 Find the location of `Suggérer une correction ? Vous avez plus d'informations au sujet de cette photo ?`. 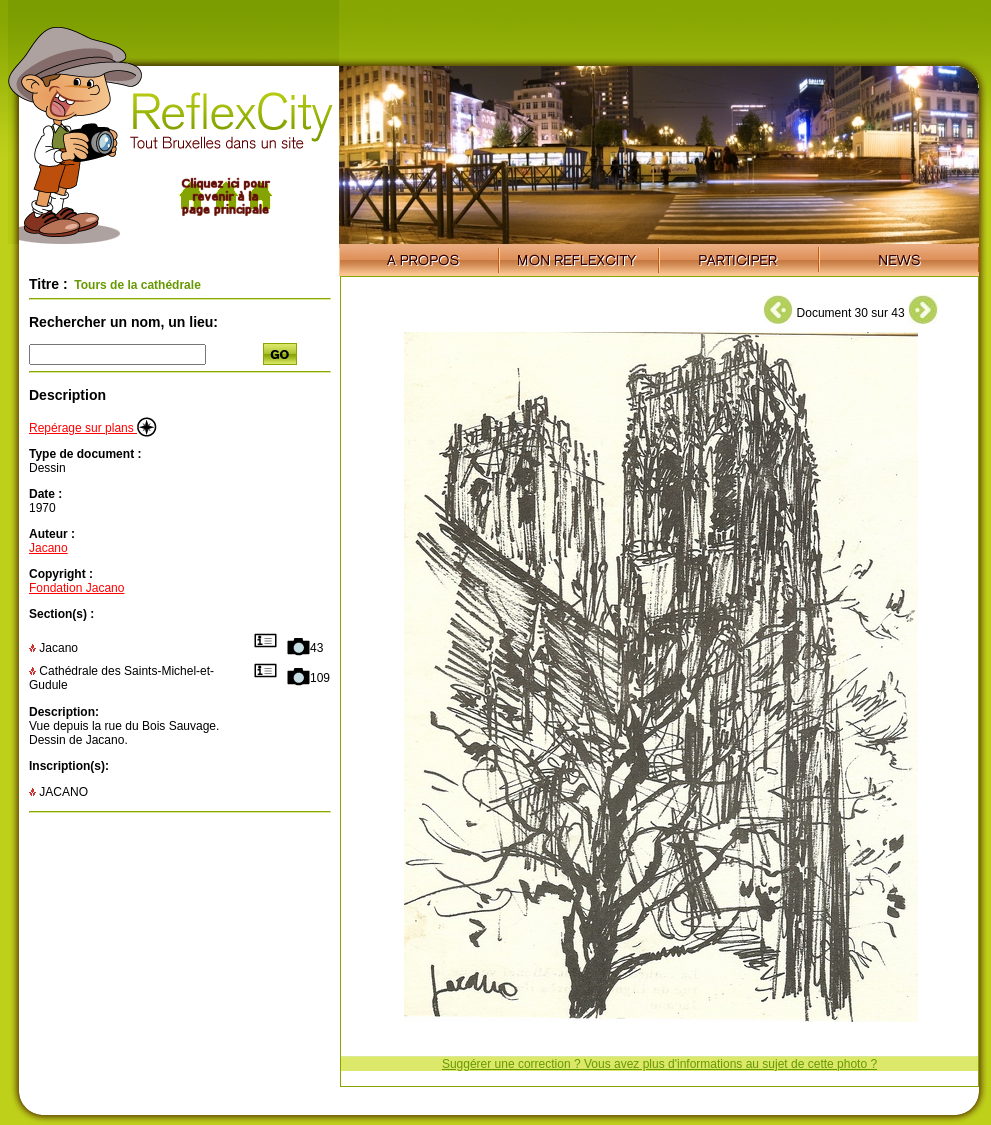

Suggérer une correction ? Vous avez plus d'informations au sujet de cette photo ? is located at coordinates (659, 1064).